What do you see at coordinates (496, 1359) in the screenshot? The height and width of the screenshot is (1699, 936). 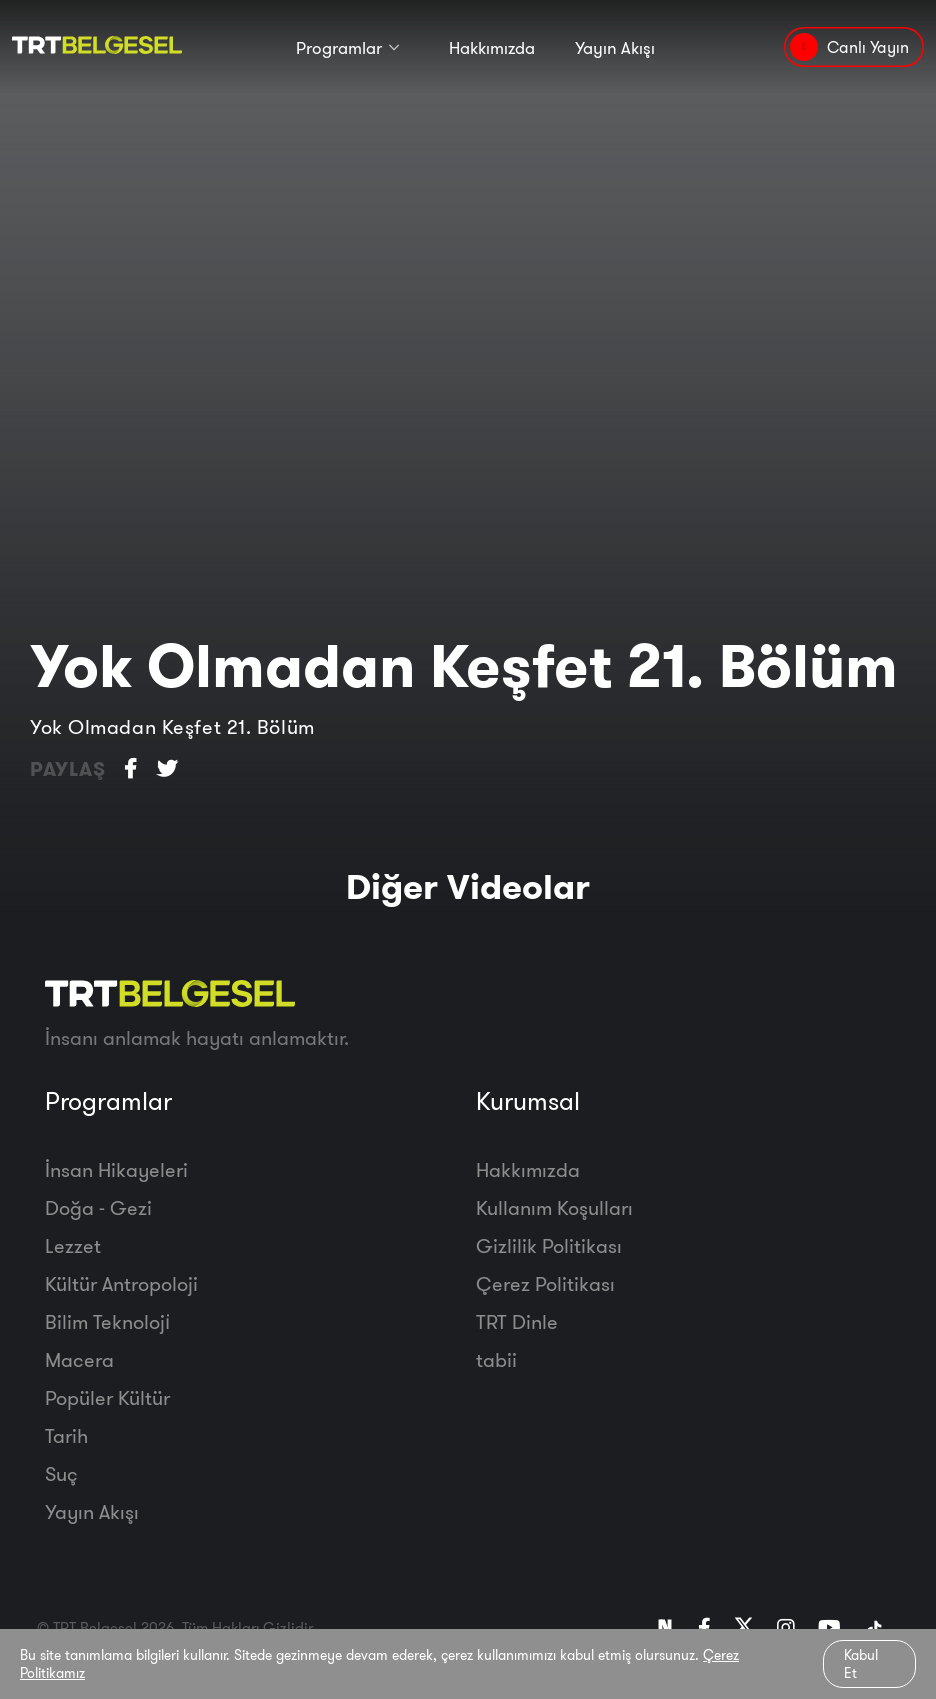 I see `tabii` at bounding box center [496, 1359].